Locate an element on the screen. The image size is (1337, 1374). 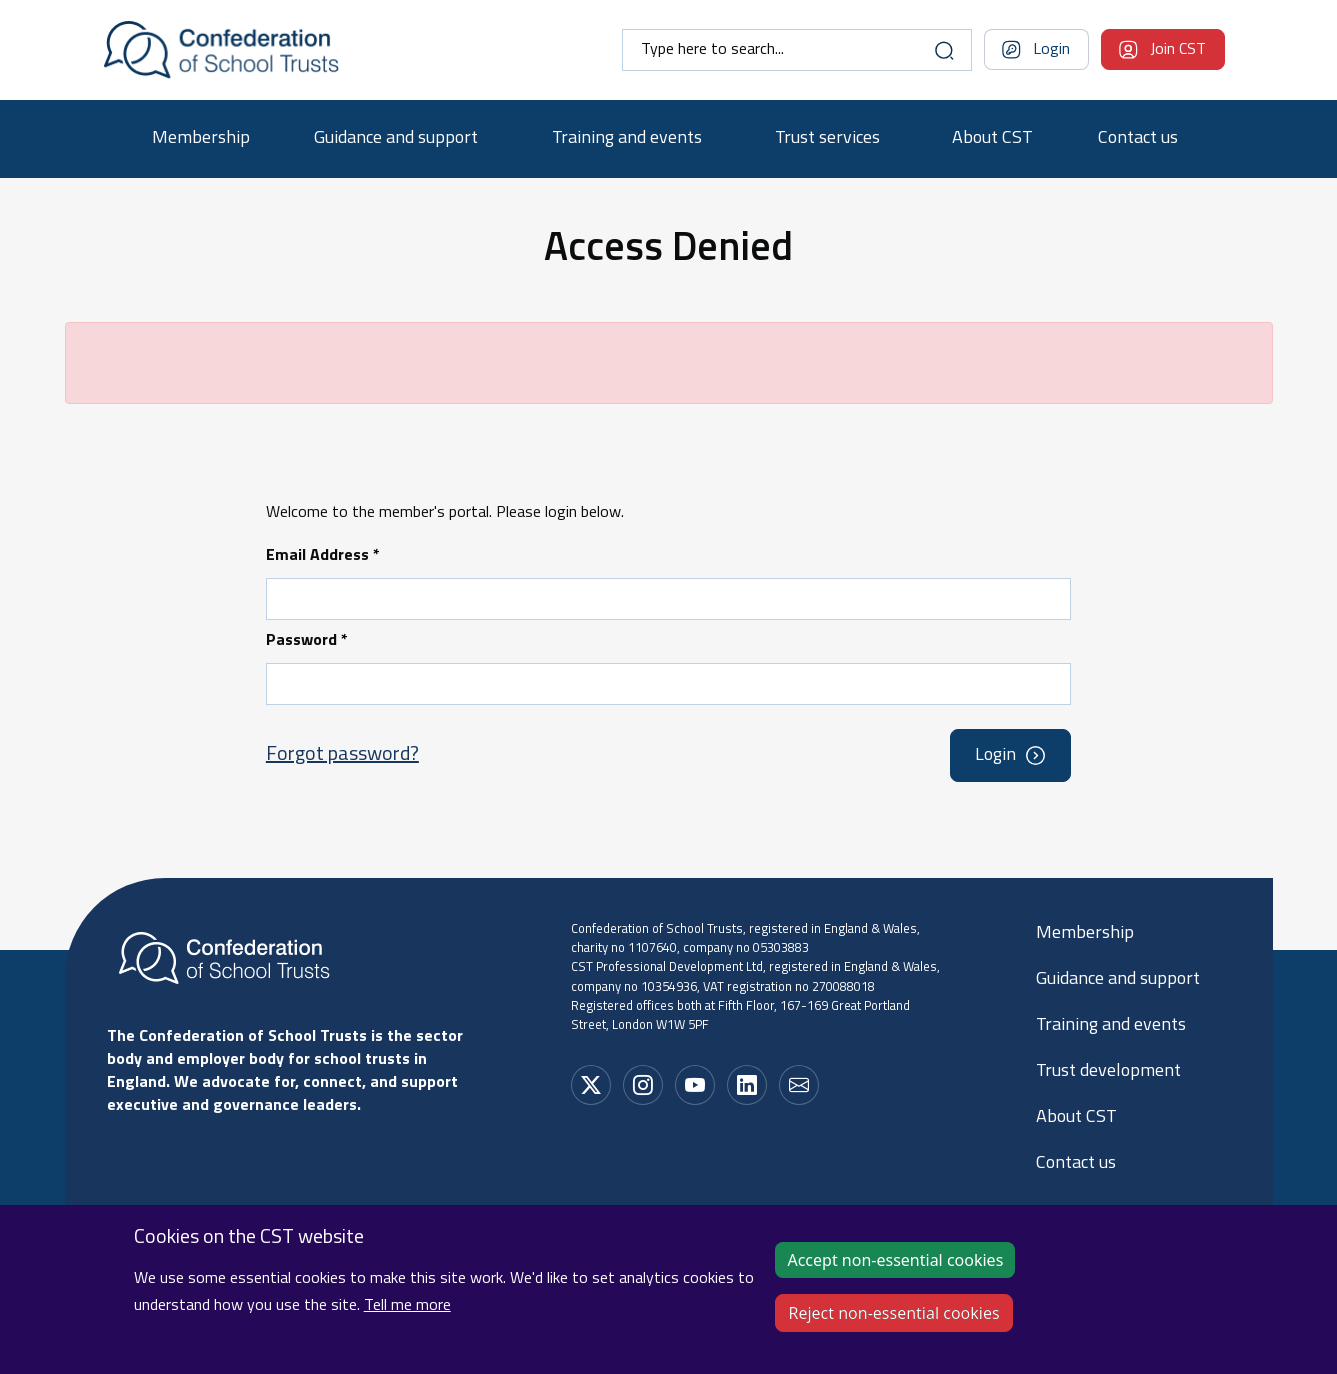
[combobox] is located at coordinates (797, 50).